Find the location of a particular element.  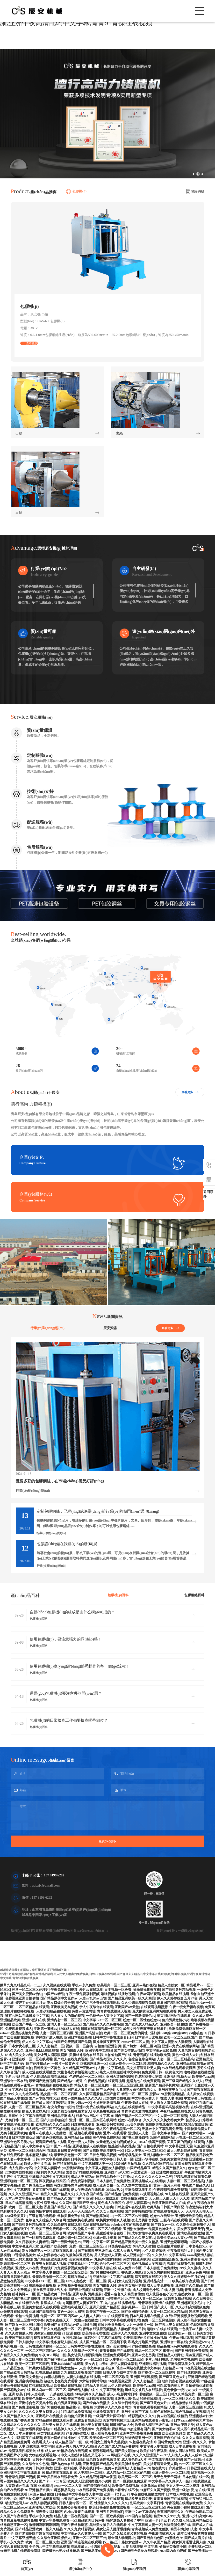

欧美情色免费视频 is located at coordinates (125, 2486).